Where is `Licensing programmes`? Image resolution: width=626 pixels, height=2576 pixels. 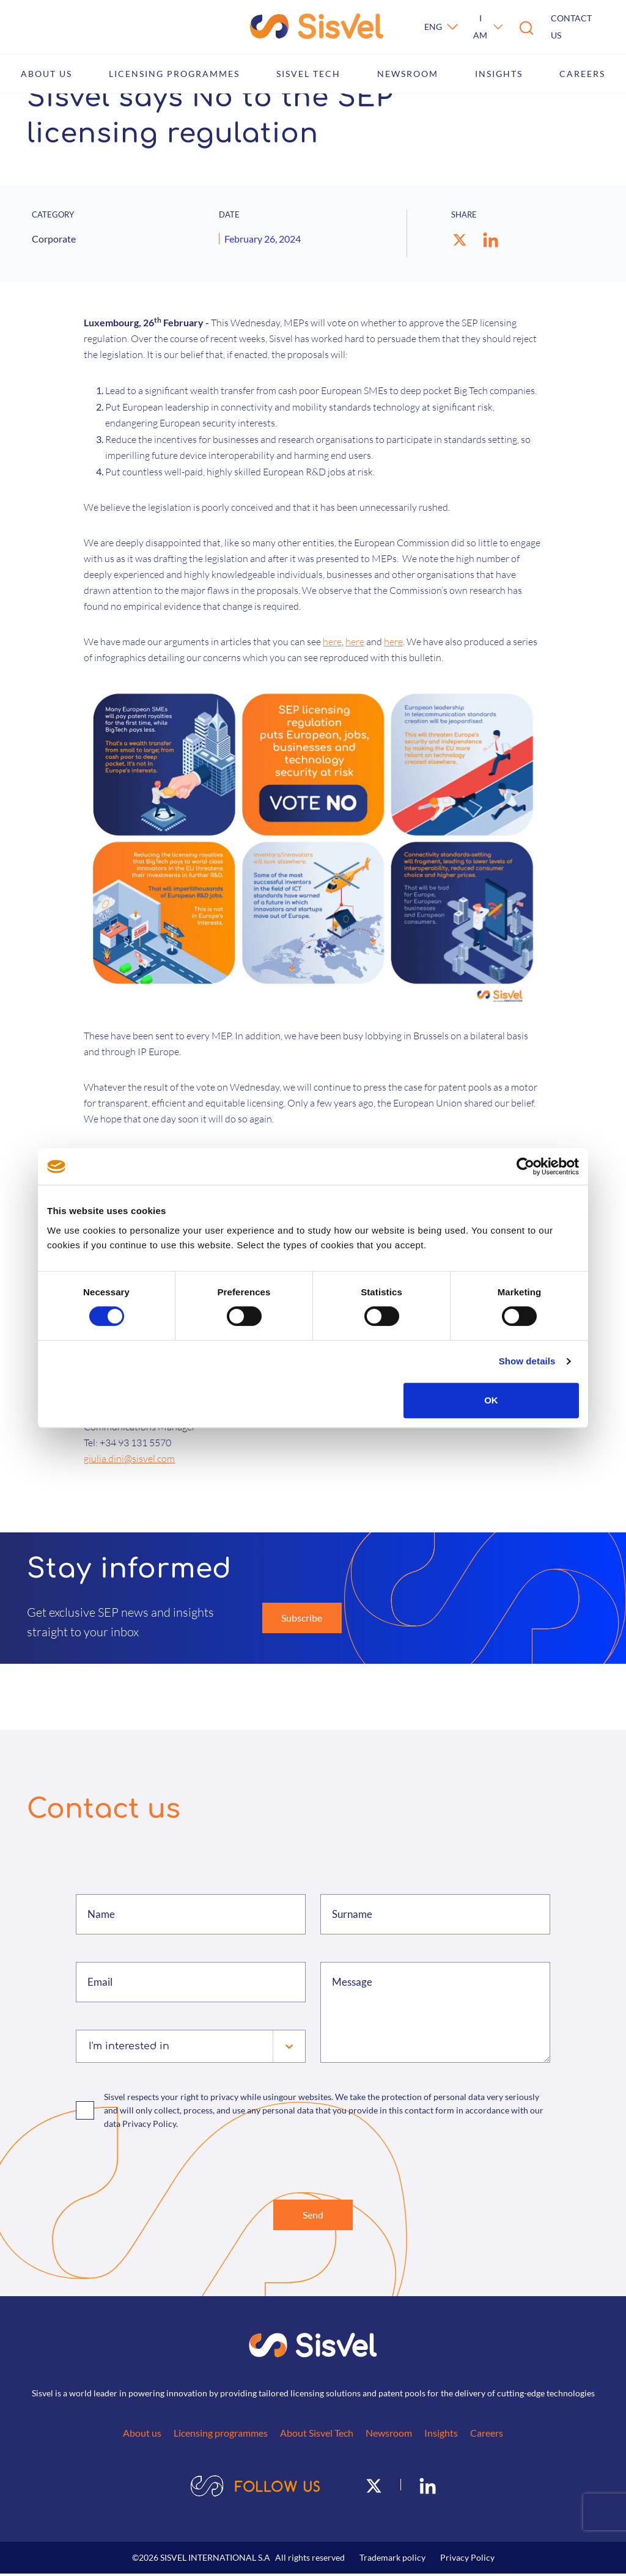 Licensing programmes is located at coordinates (174, 73).